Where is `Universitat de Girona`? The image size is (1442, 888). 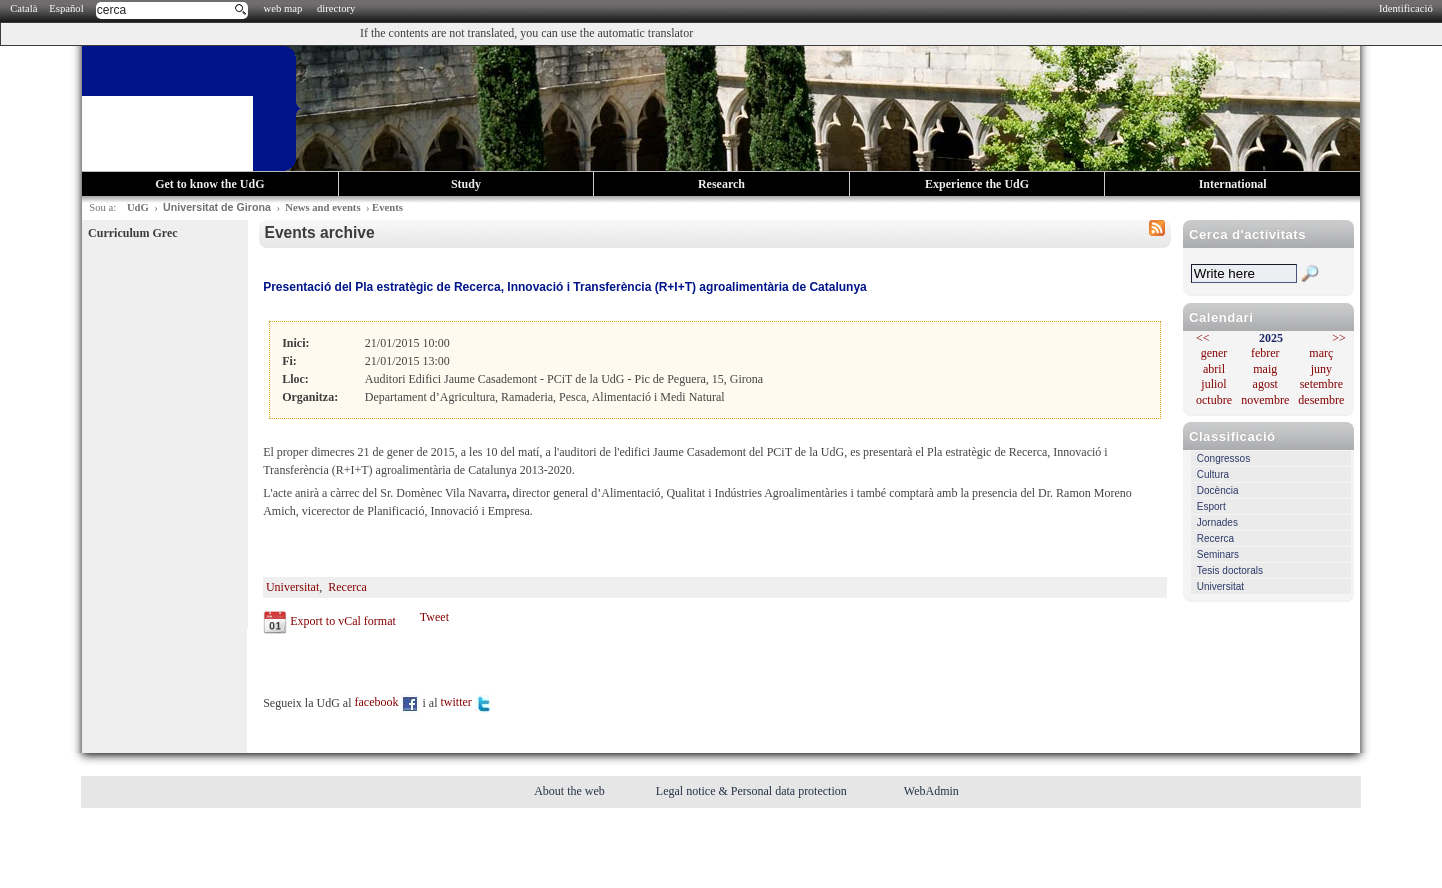 Universitat de Girona is located at coordinates (217, 207).